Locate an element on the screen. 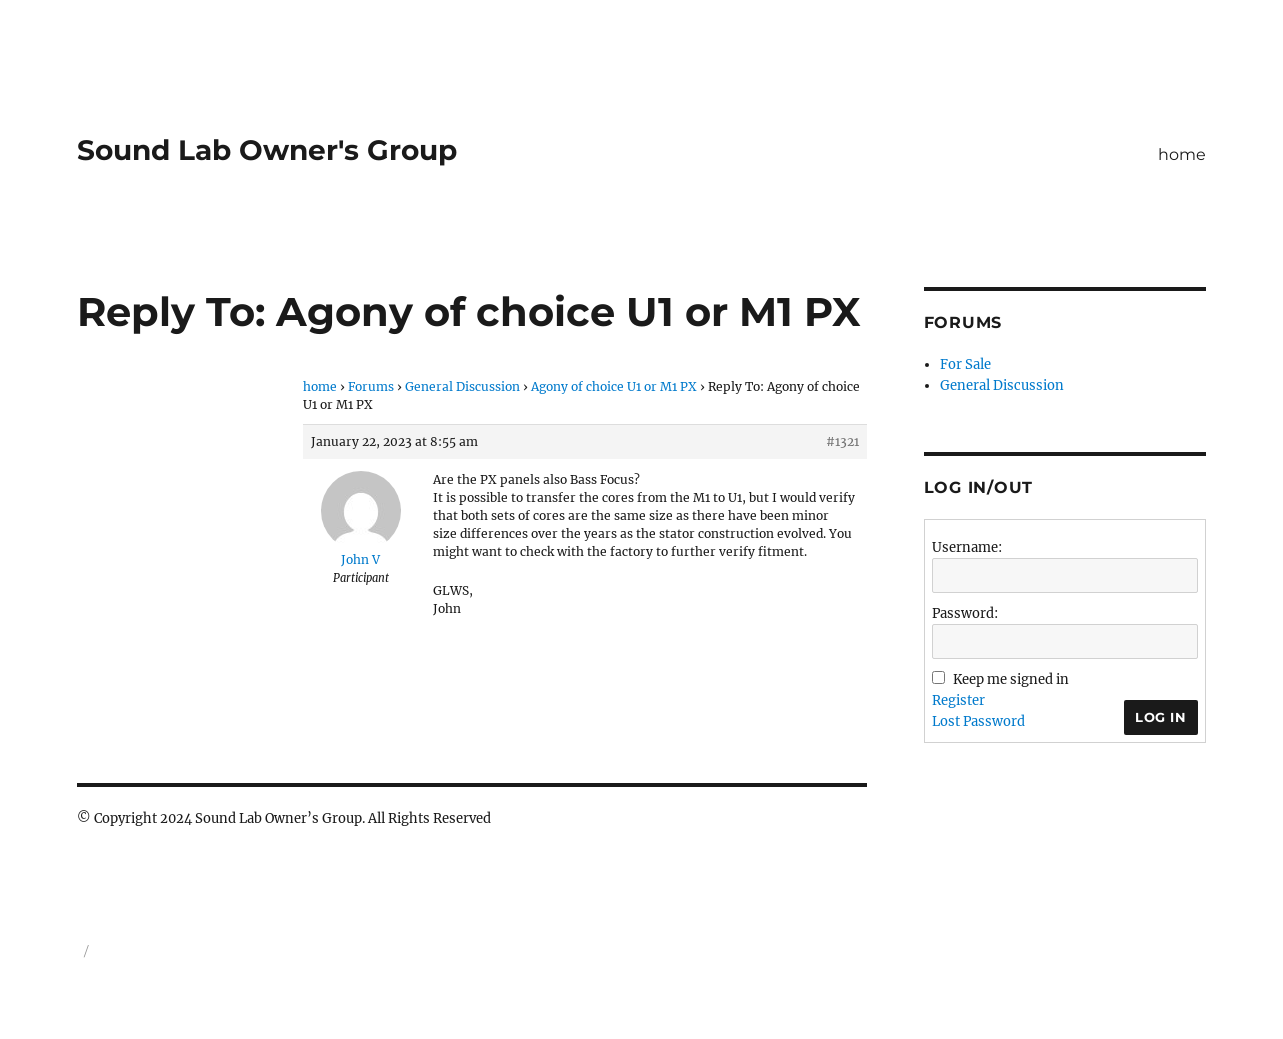 This screenshot has height=1039, width=1283. Keep me signed in is located at coordinates (1011, 679).